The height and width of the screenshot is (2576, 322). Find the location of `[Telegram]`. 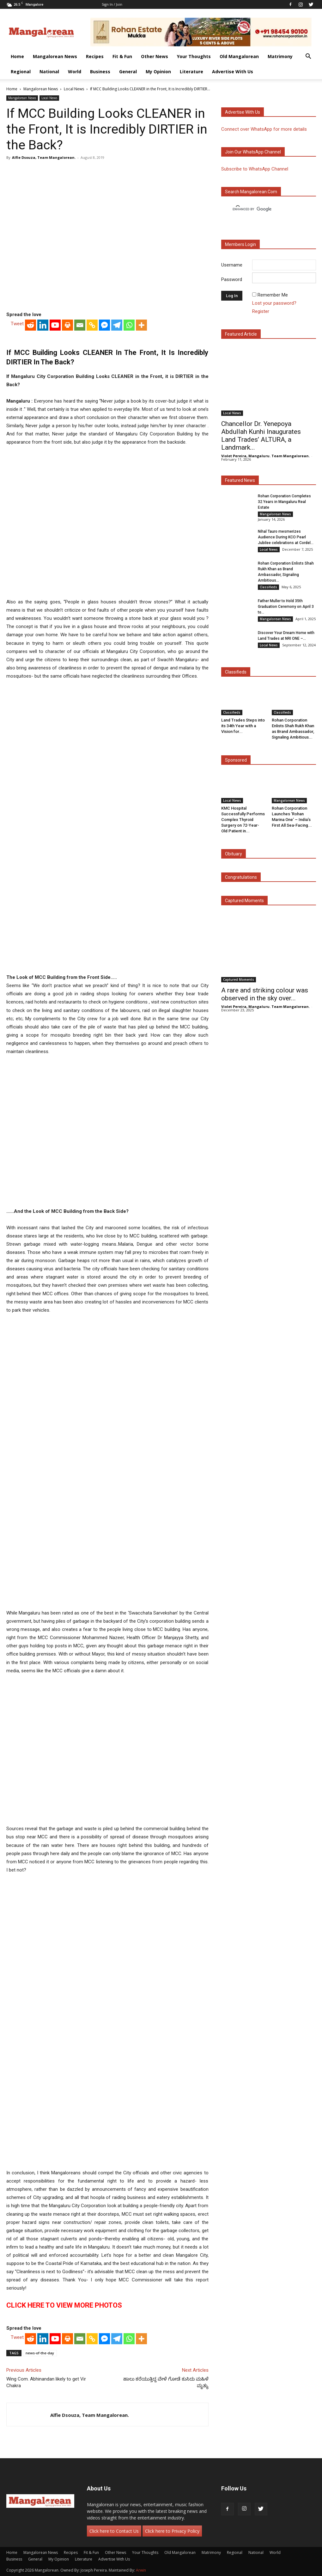

[Telegram] is located at coordinates (116, 325).